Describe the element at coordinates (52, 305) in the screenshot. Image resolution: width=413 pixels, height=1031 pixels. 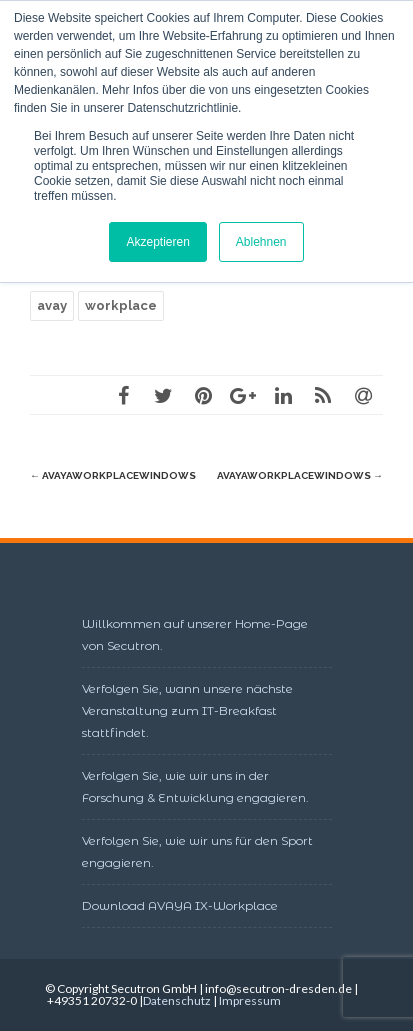
I see `avay` at that location.